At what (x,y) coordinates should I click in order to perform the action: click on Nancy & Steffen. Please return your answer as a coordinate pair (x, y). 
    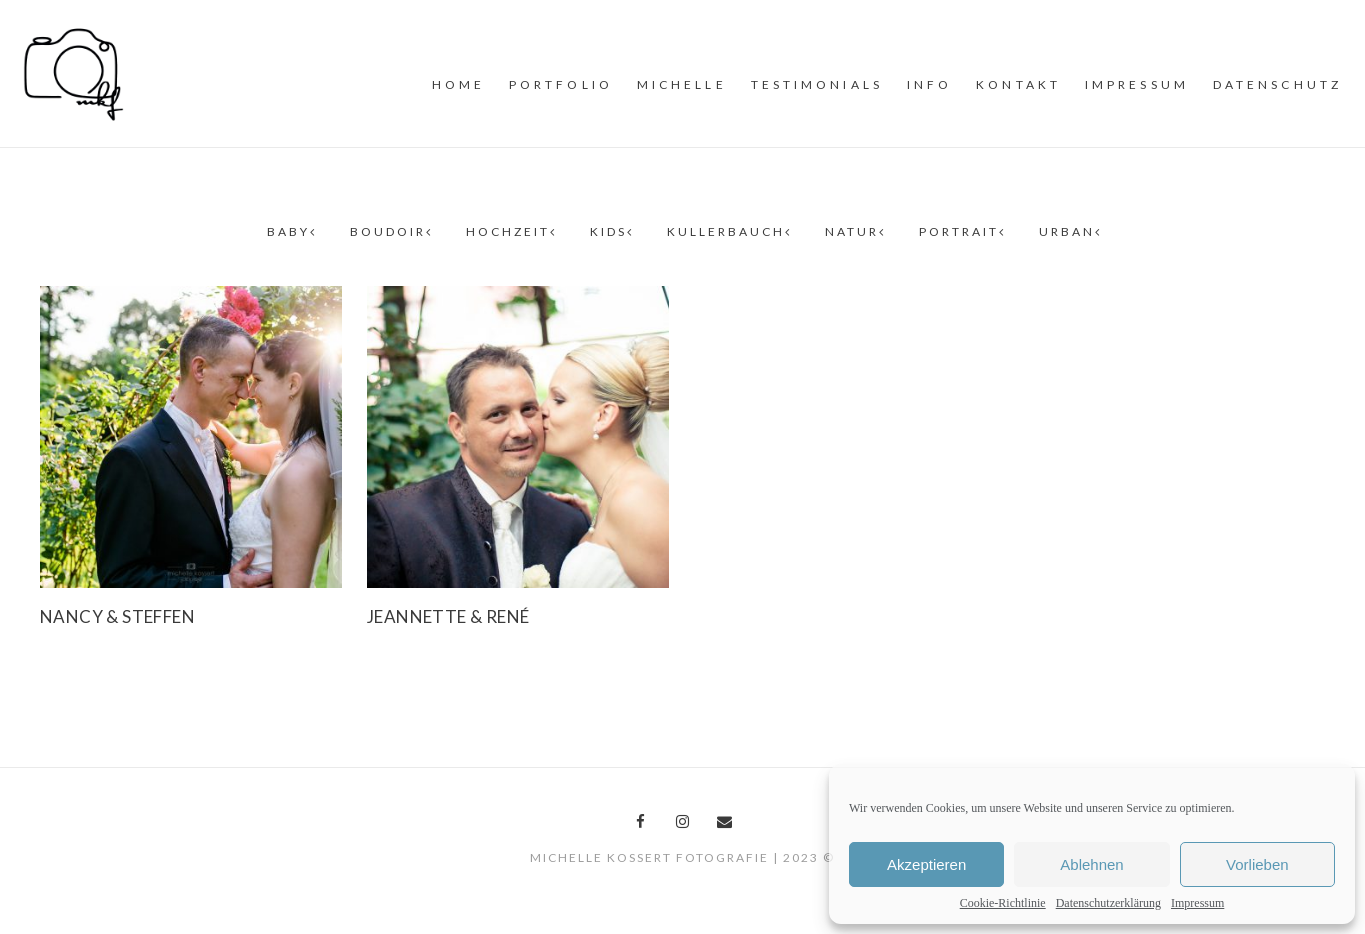
    Looking at the image, I should click on (117, 616).